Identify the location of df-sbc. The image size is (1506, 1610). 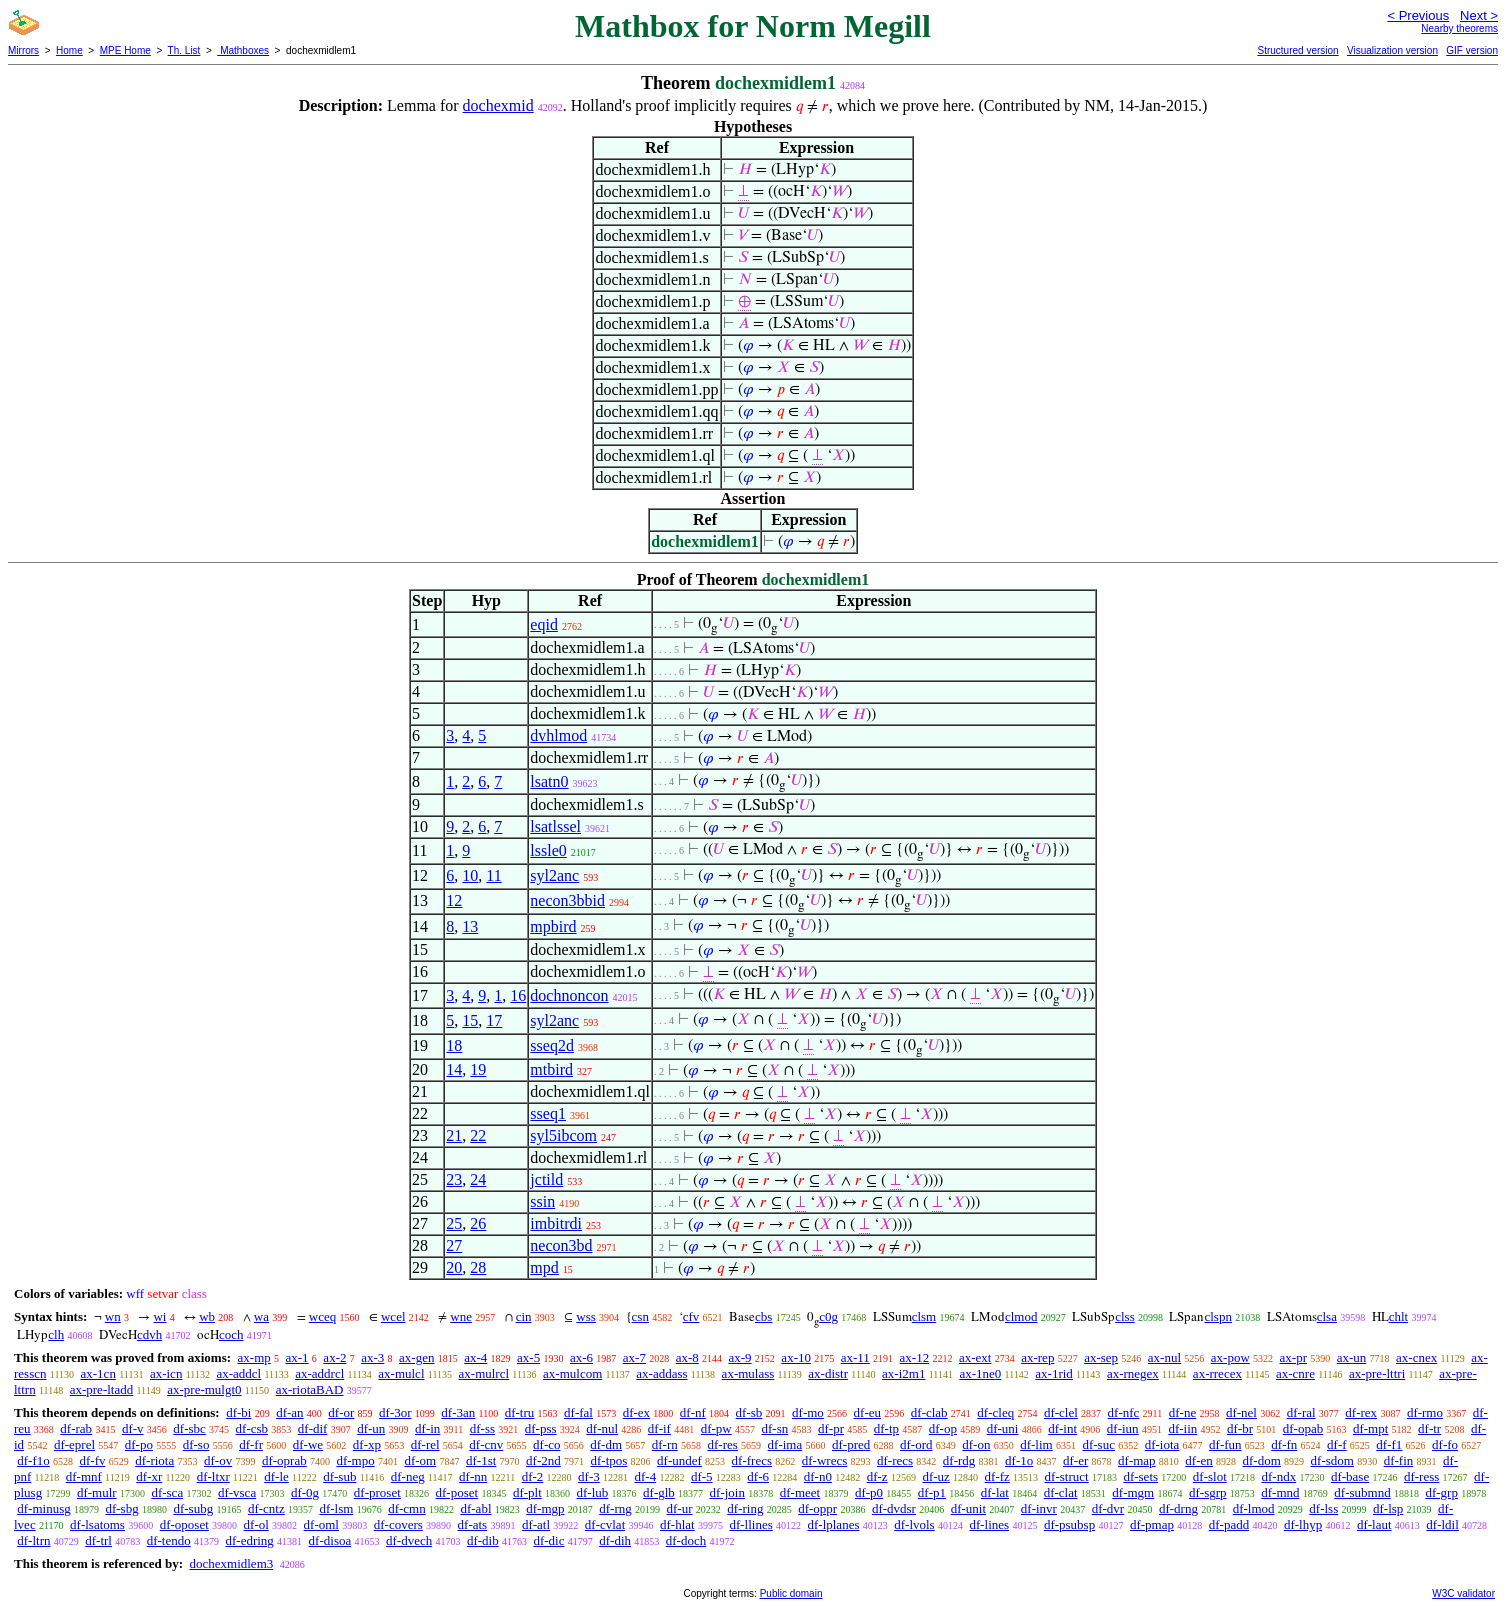
(189, 1428).